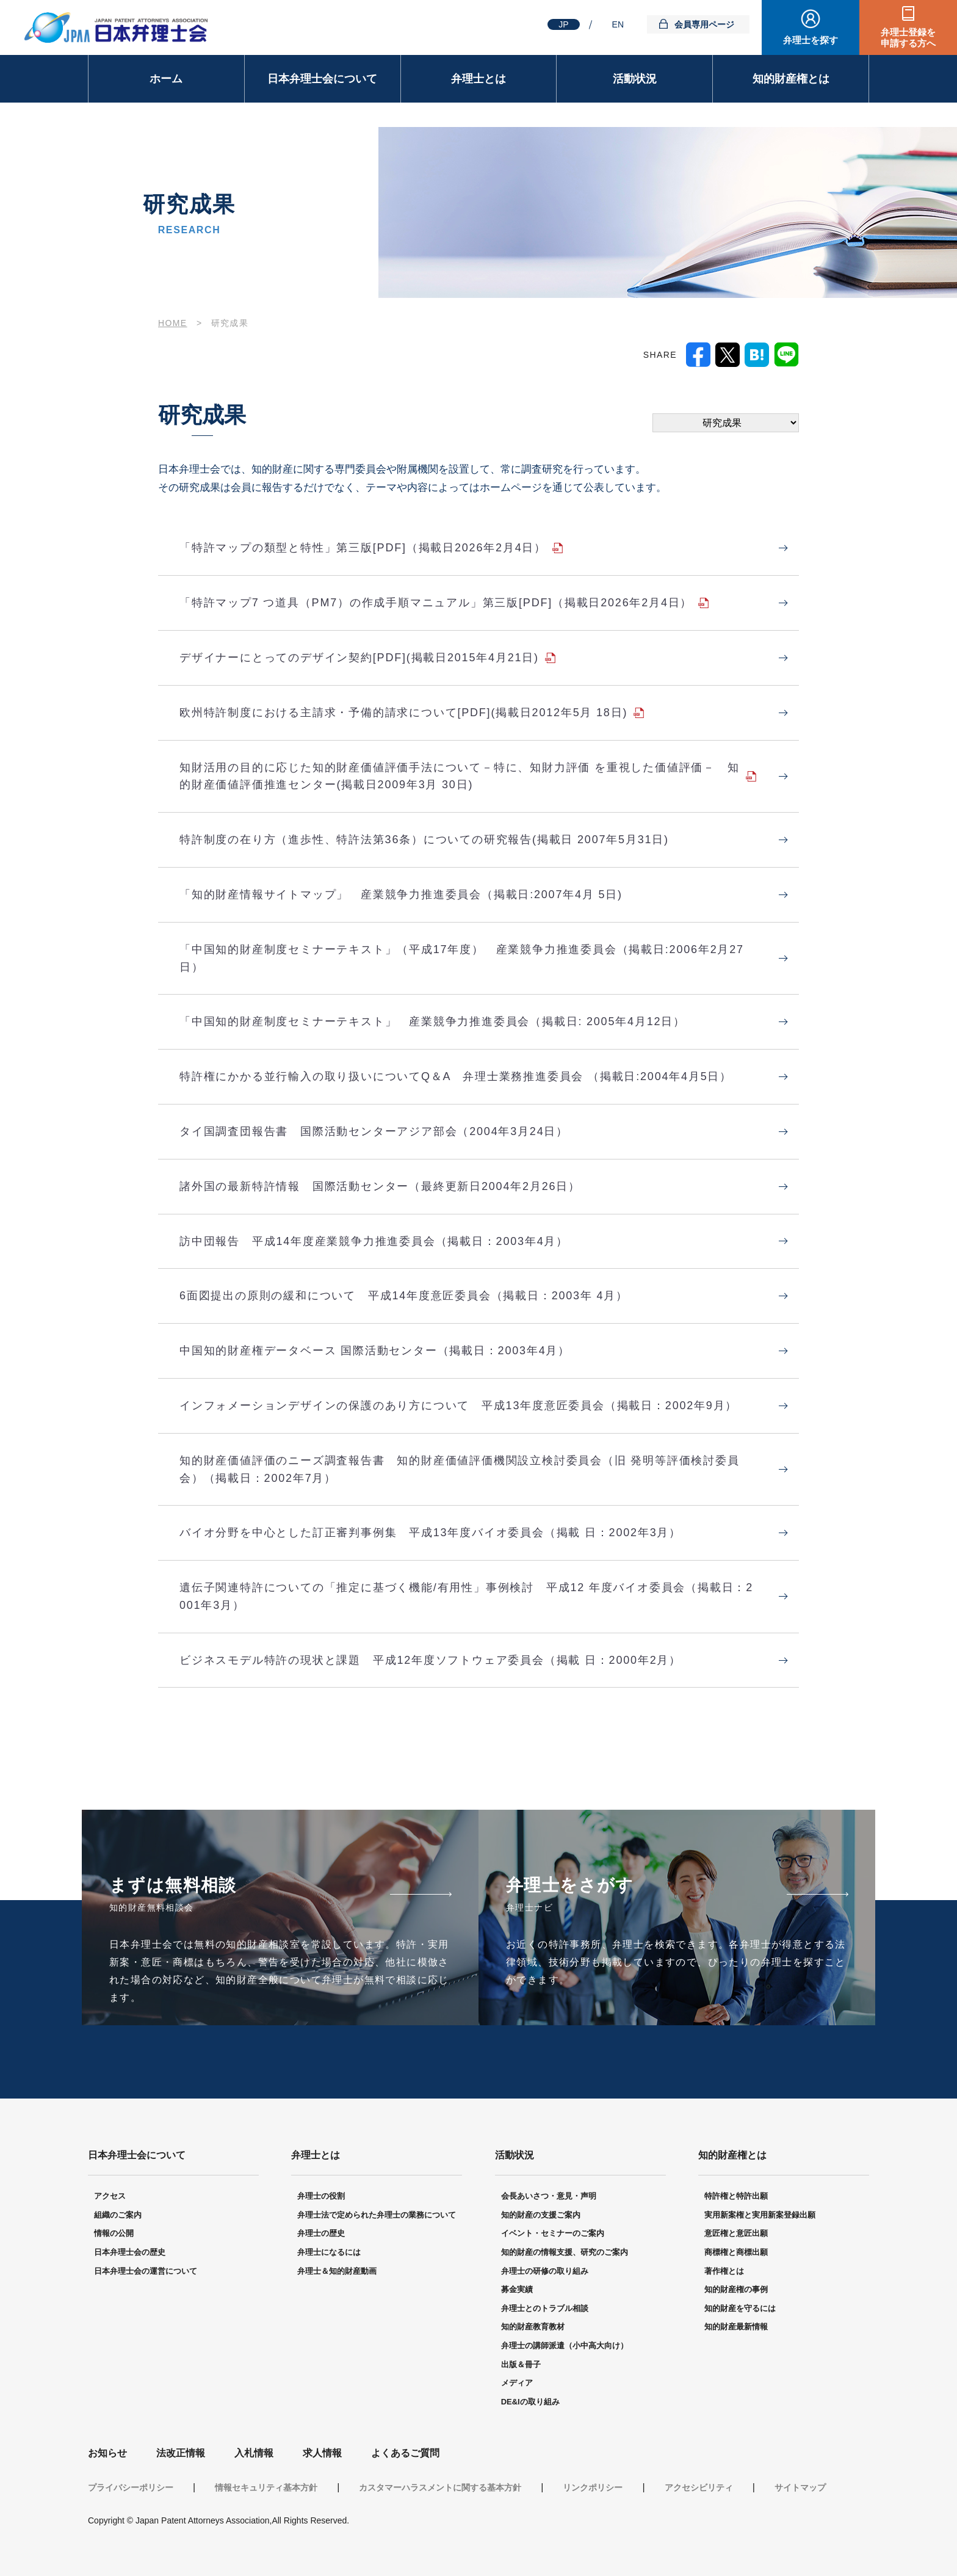 This screenshot has height=2576, width=957. I want to click on 募金実績, so click(517, 2289).